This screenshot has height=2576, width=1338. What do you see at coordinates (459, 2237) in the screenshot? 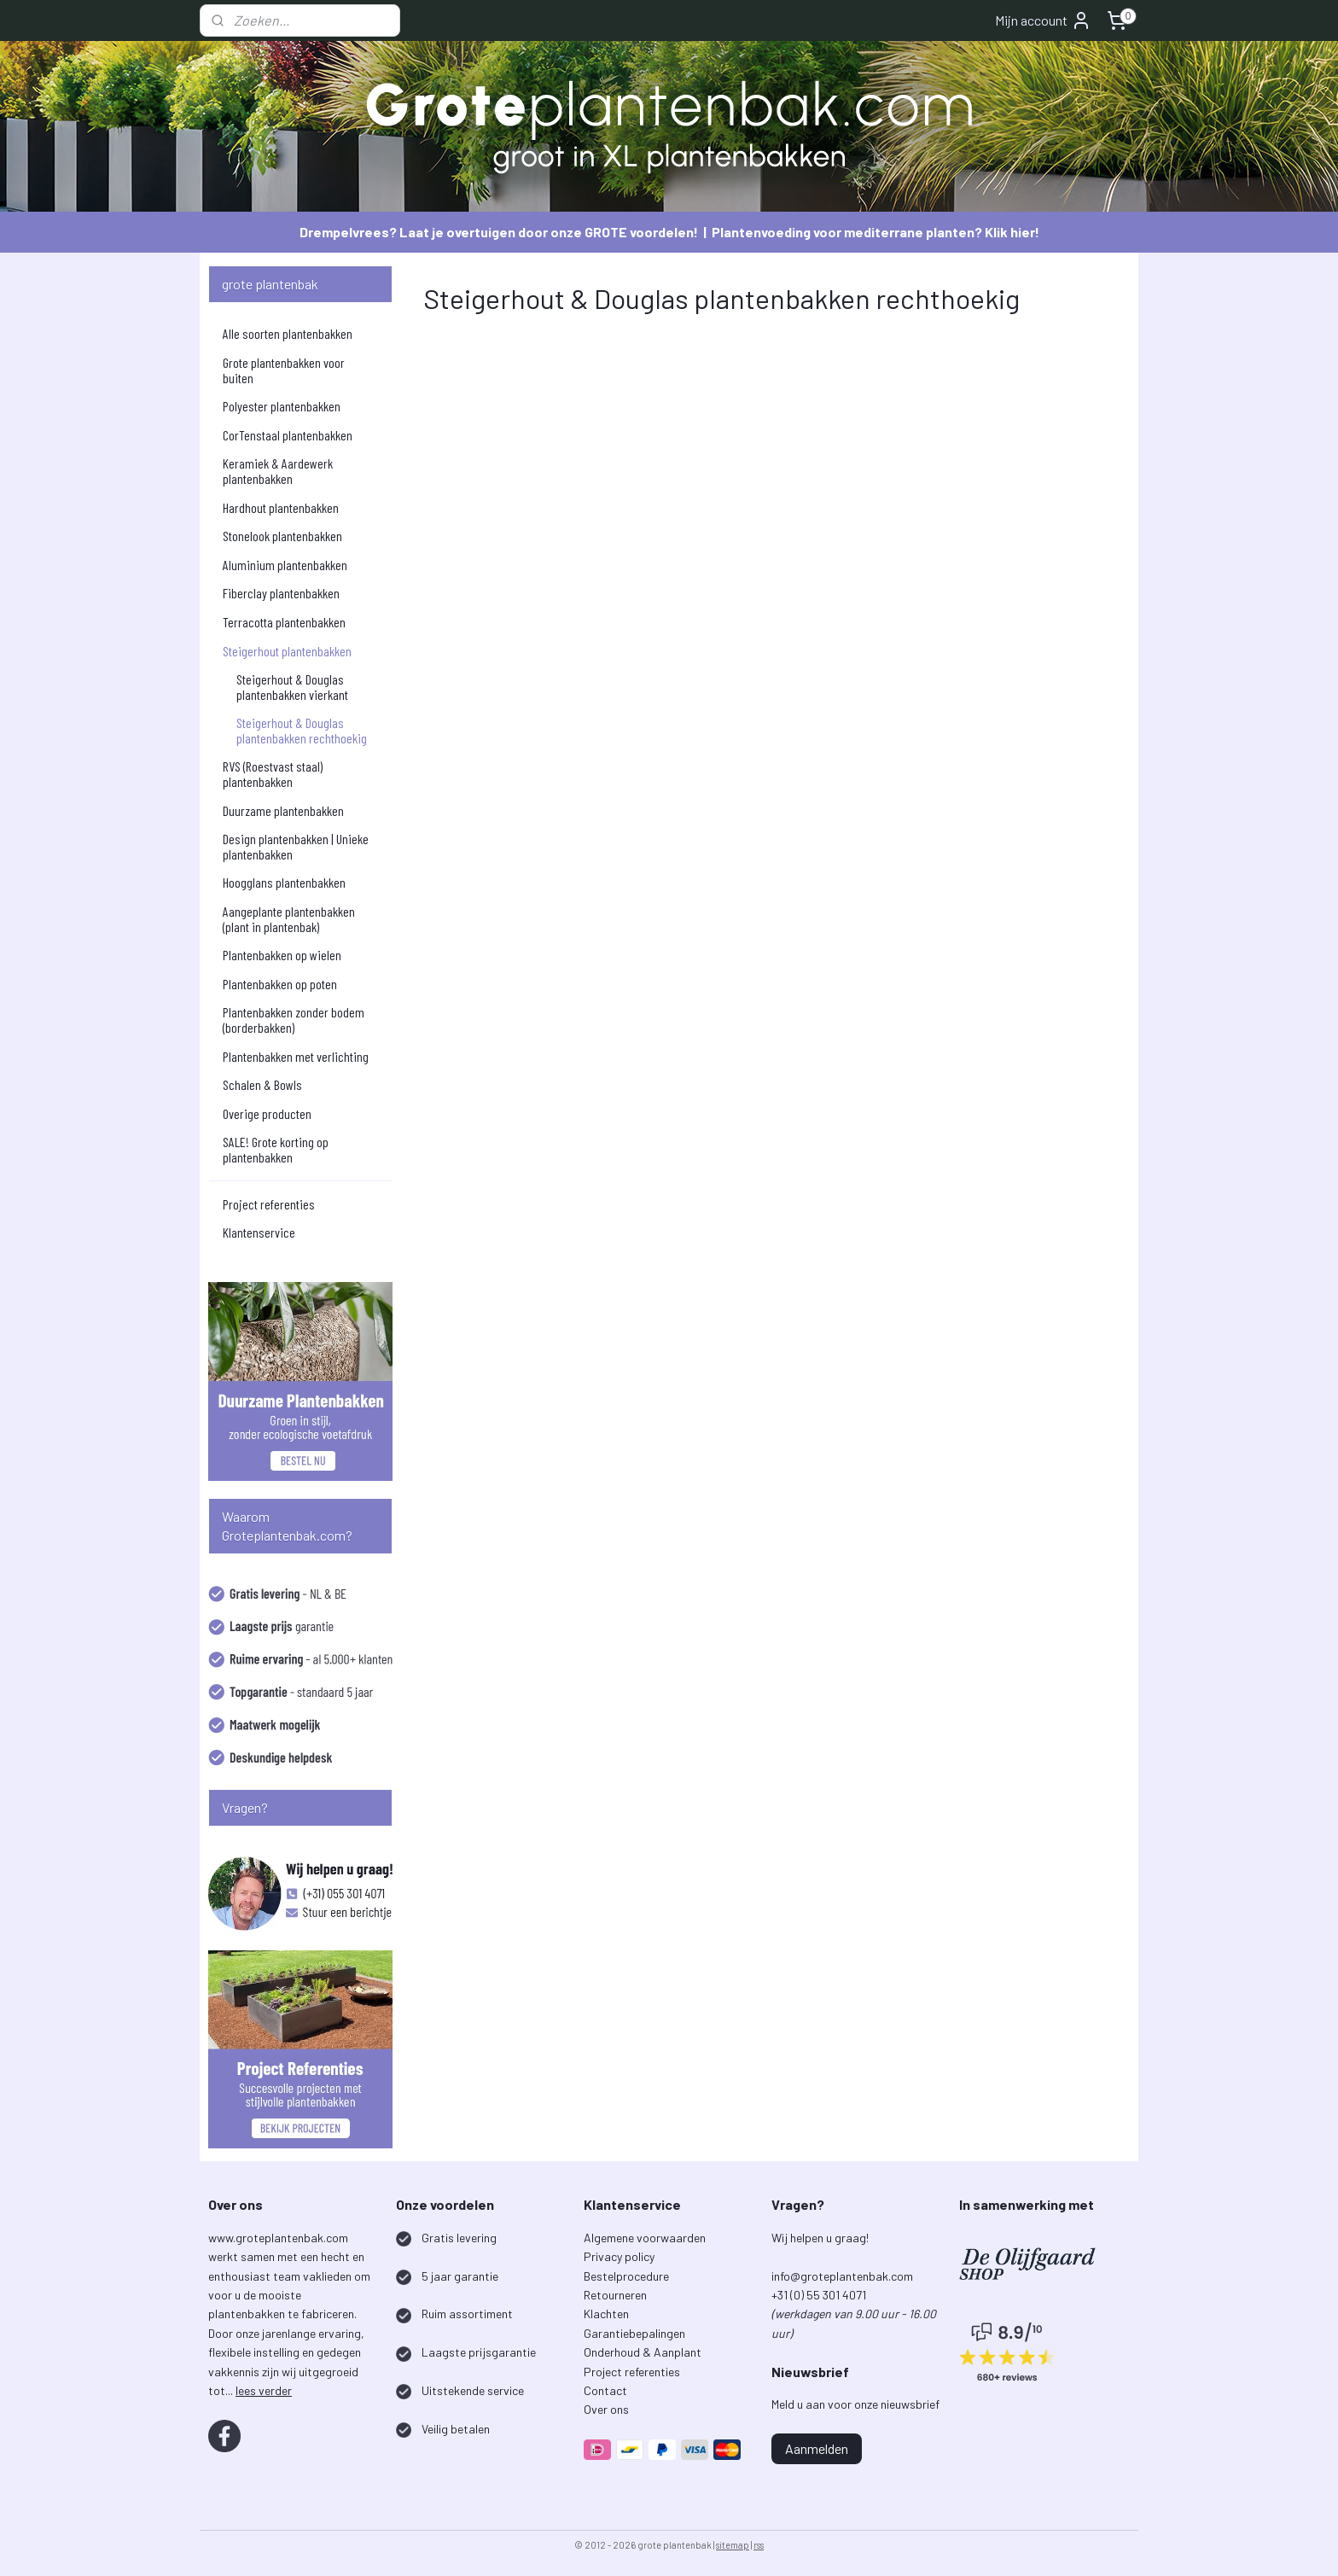
I see `Gratis levering` at bounding box center [459, 2237].